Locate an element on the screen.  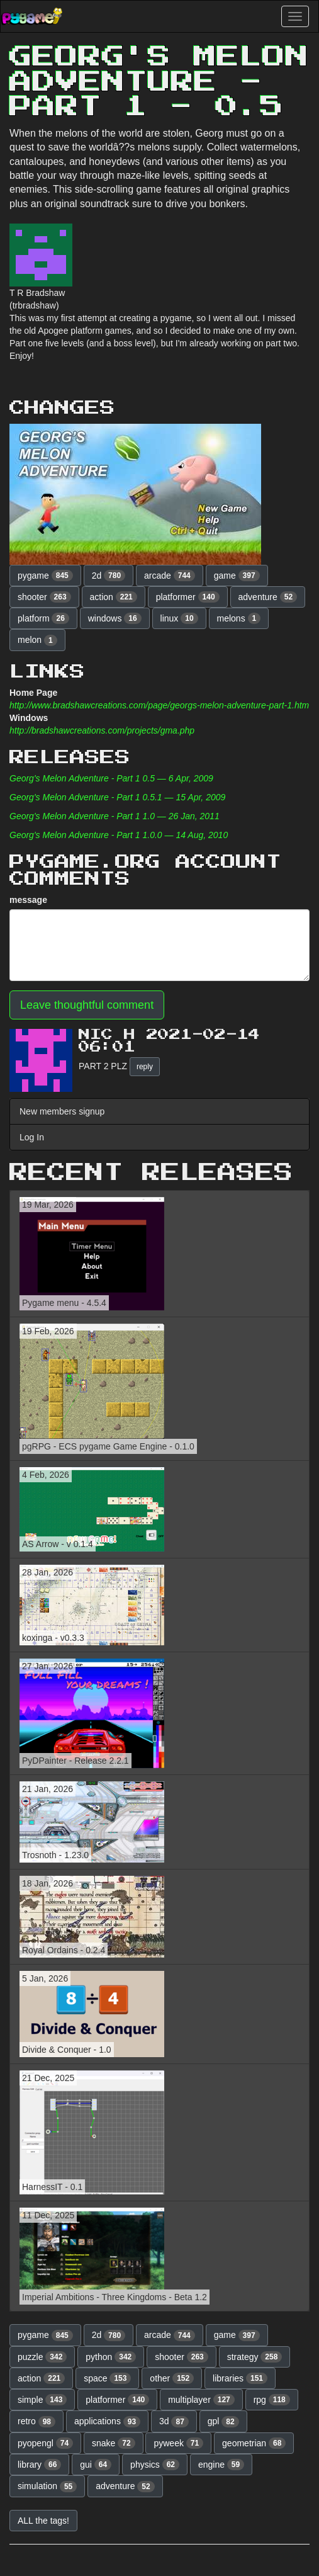
game [button] is located at coordinates (237, 575).